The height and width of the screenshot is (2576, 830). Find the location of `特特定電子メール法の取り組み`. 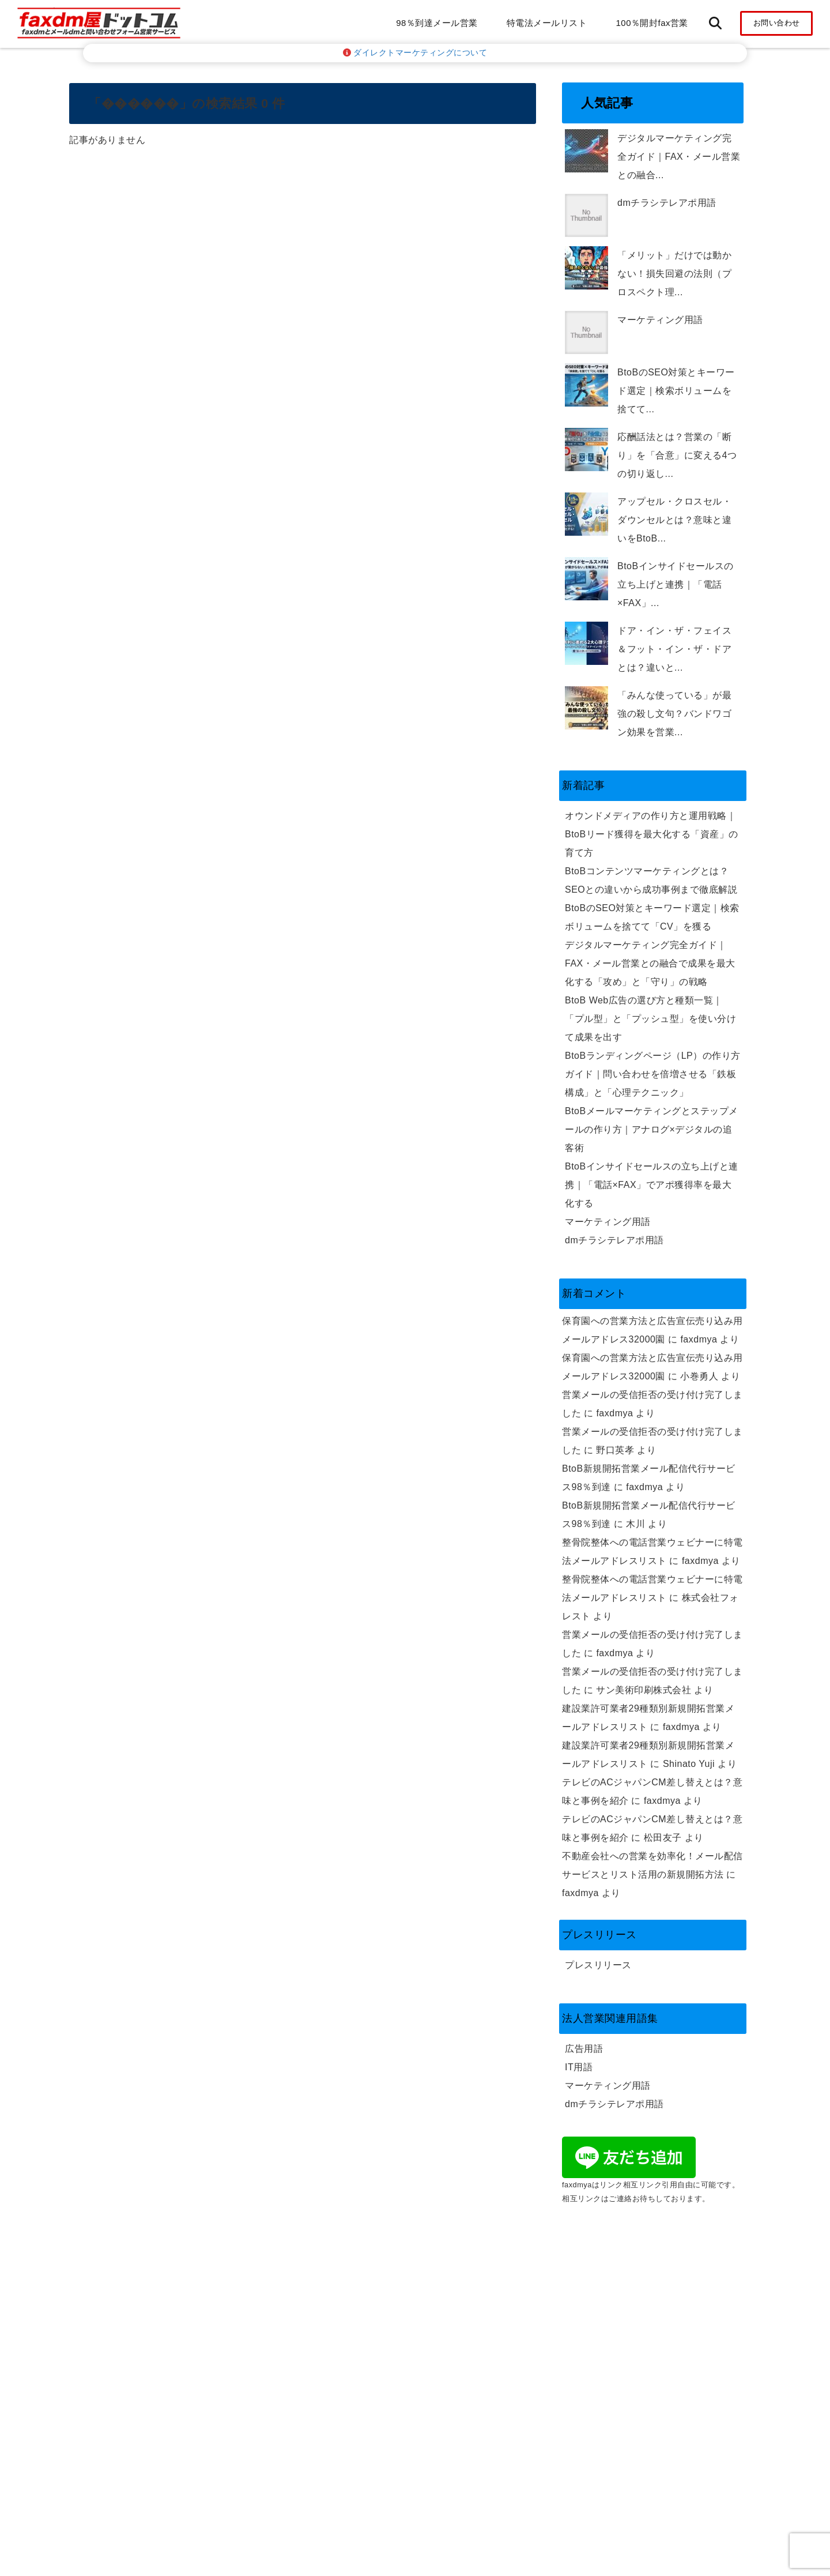

特特定電子メール法の取り組み is located at coordinates (631, 2290).